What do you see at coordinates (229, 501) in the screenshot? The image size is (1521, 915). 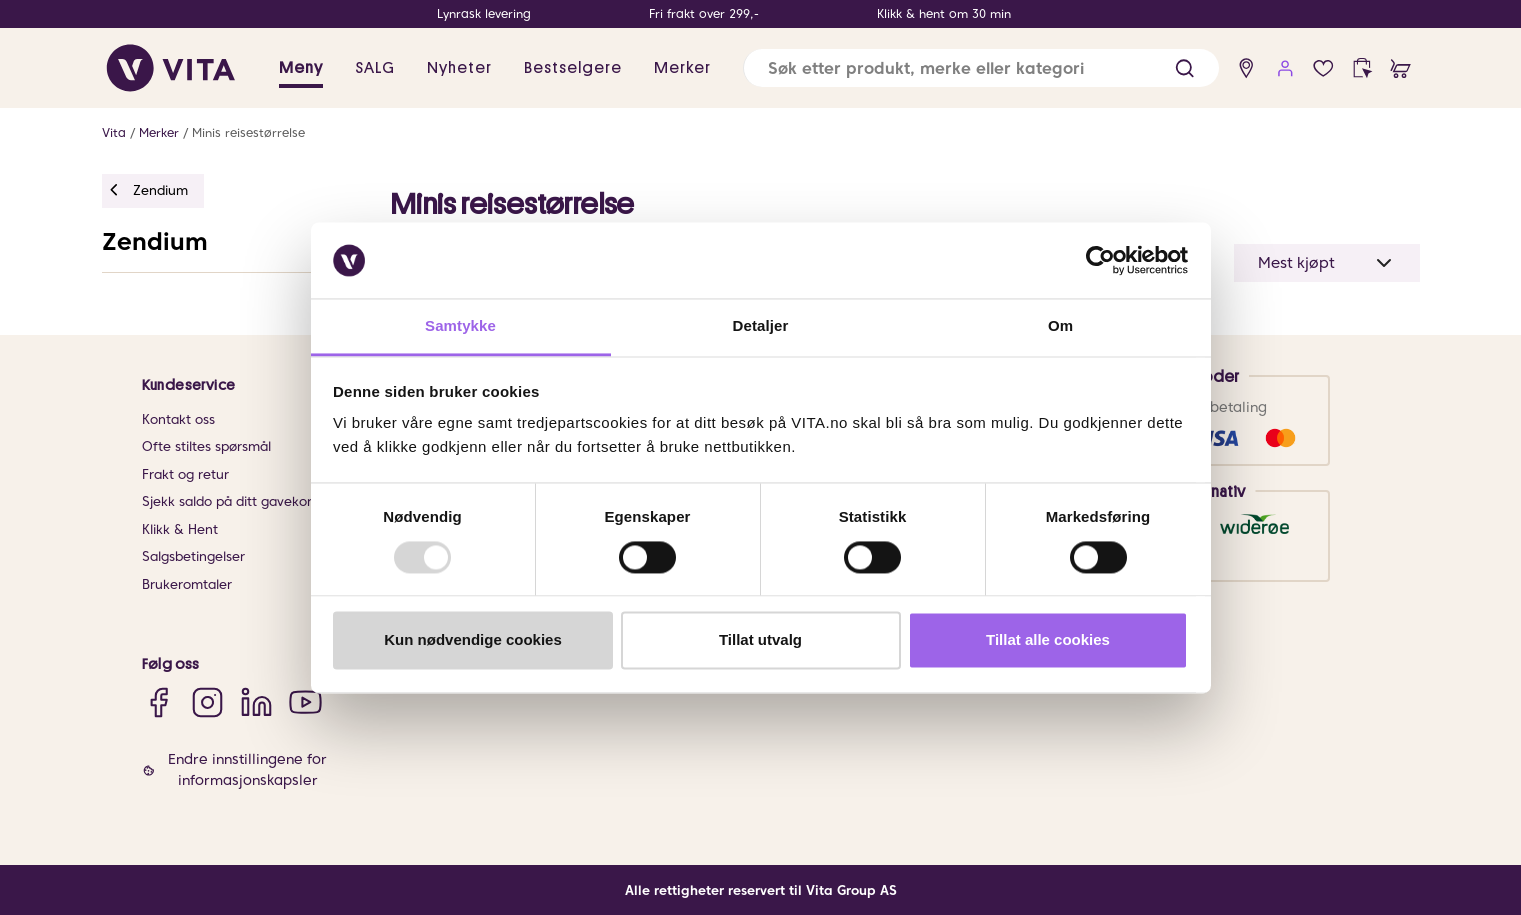 I see `Sjekk saldo på ditt gavekort` at bounding box center [229, 501].